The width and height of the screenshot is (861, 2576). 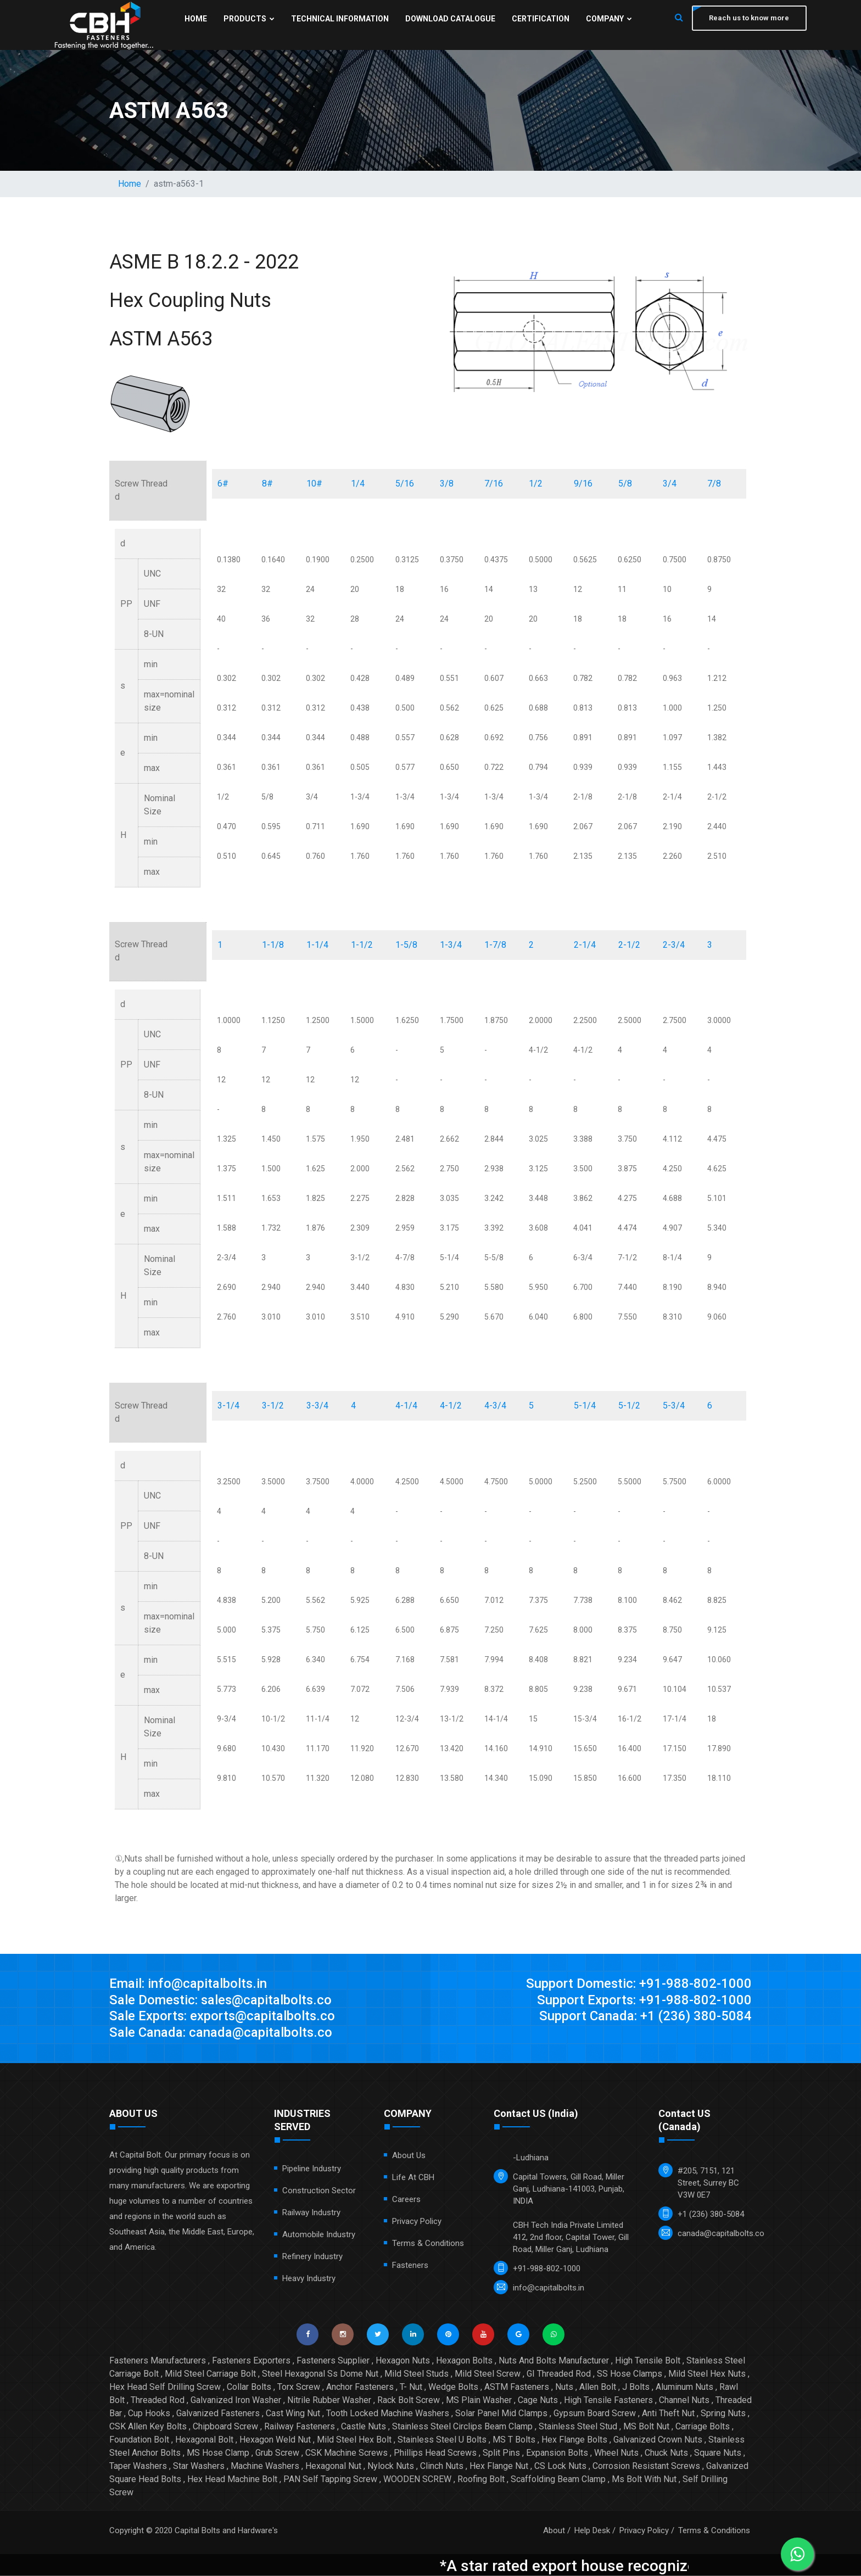 What do you see at coordinates (249, 2387) in the screenshot?
I see `Collar Bolts` at bounding box center [249, 2387].